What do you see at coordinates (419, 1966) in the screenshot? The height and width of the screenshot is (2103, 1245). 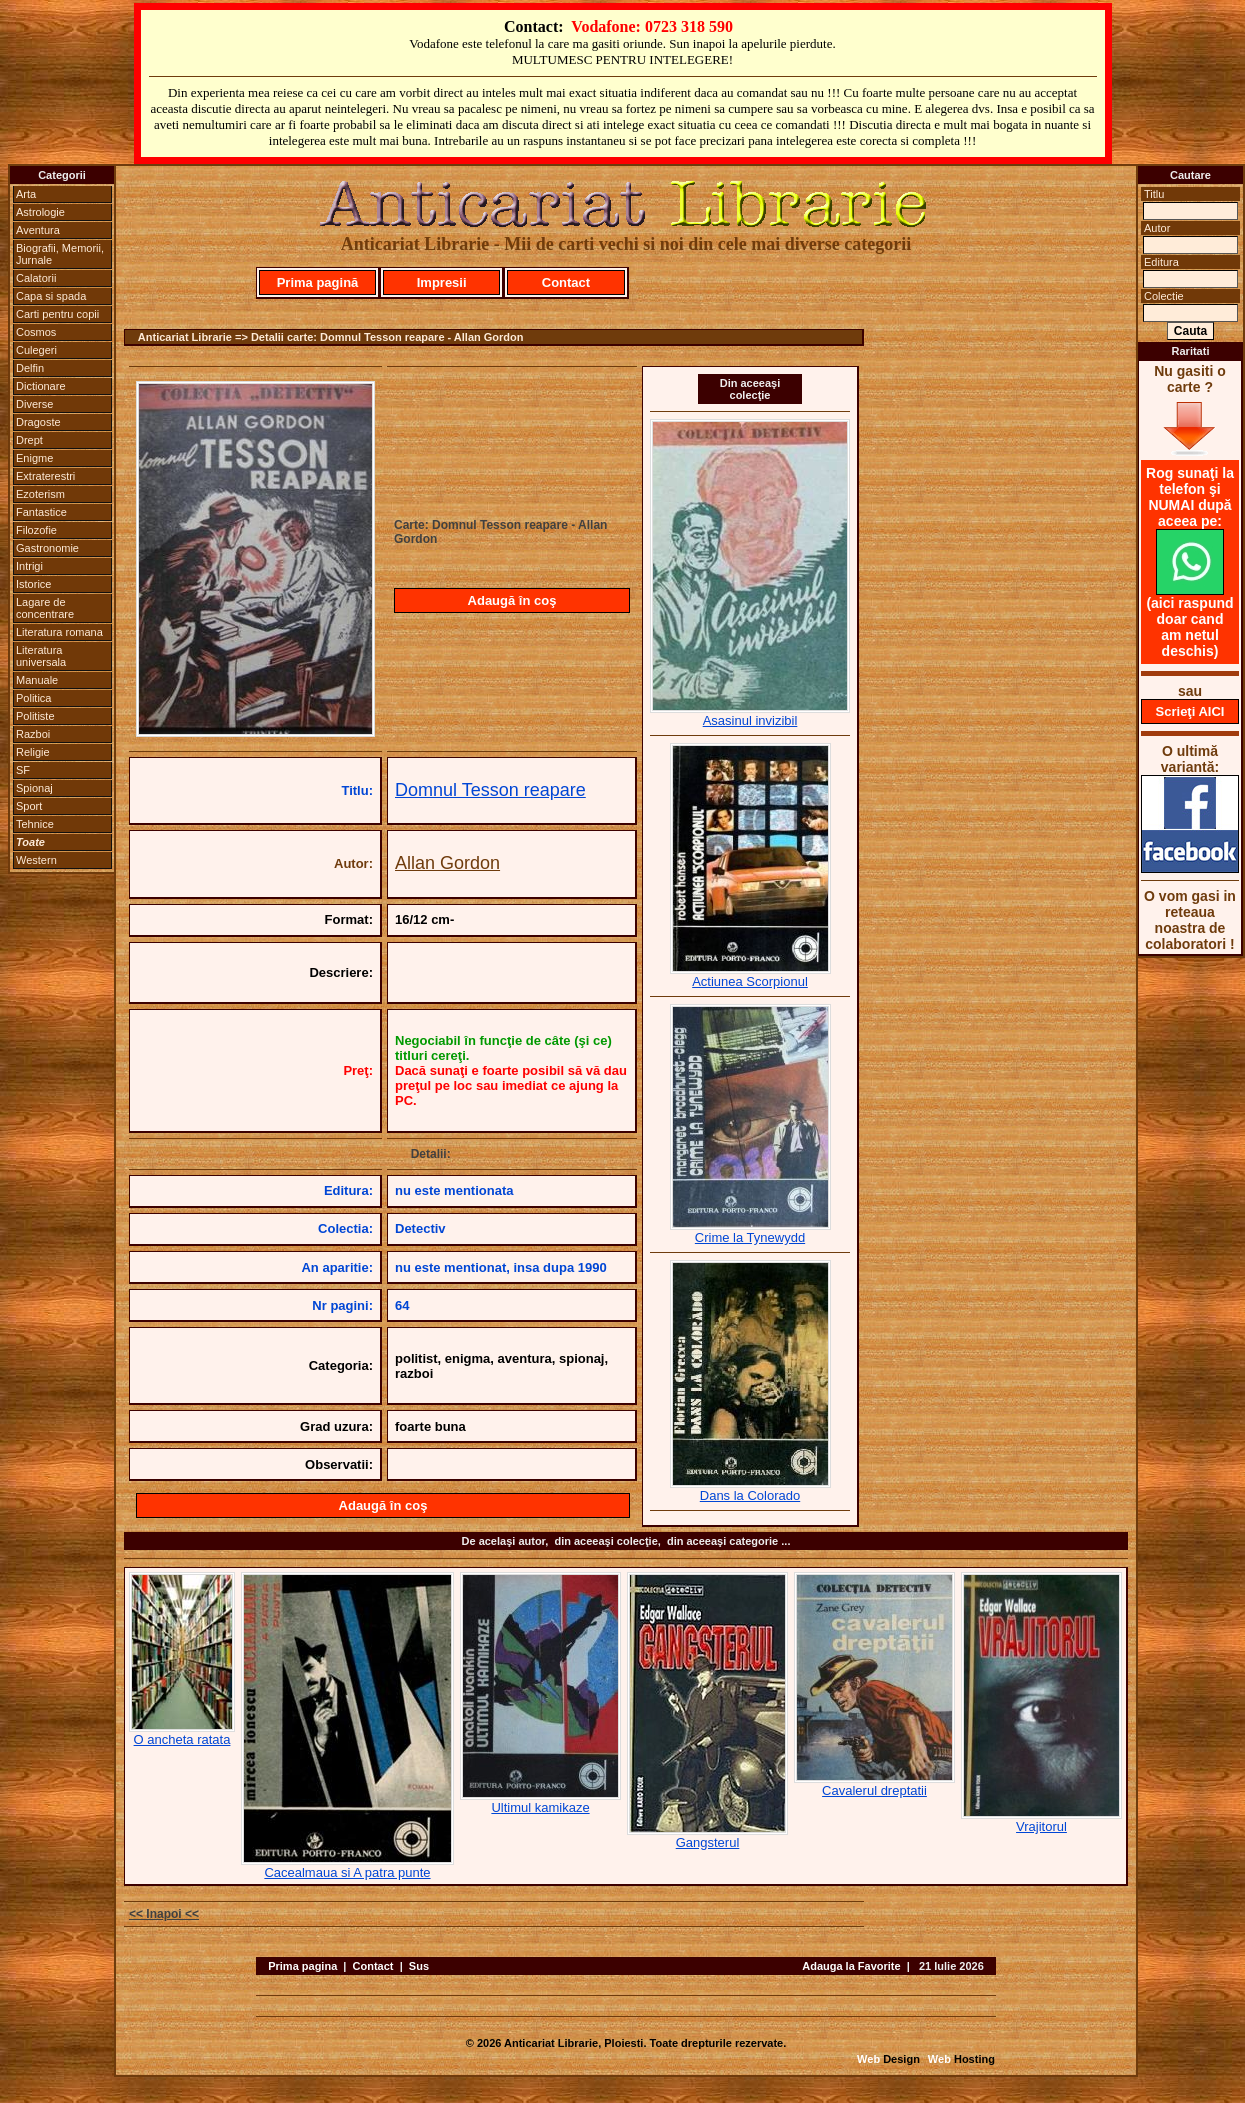 I see `Sus` at bounding box center [419, 1966].